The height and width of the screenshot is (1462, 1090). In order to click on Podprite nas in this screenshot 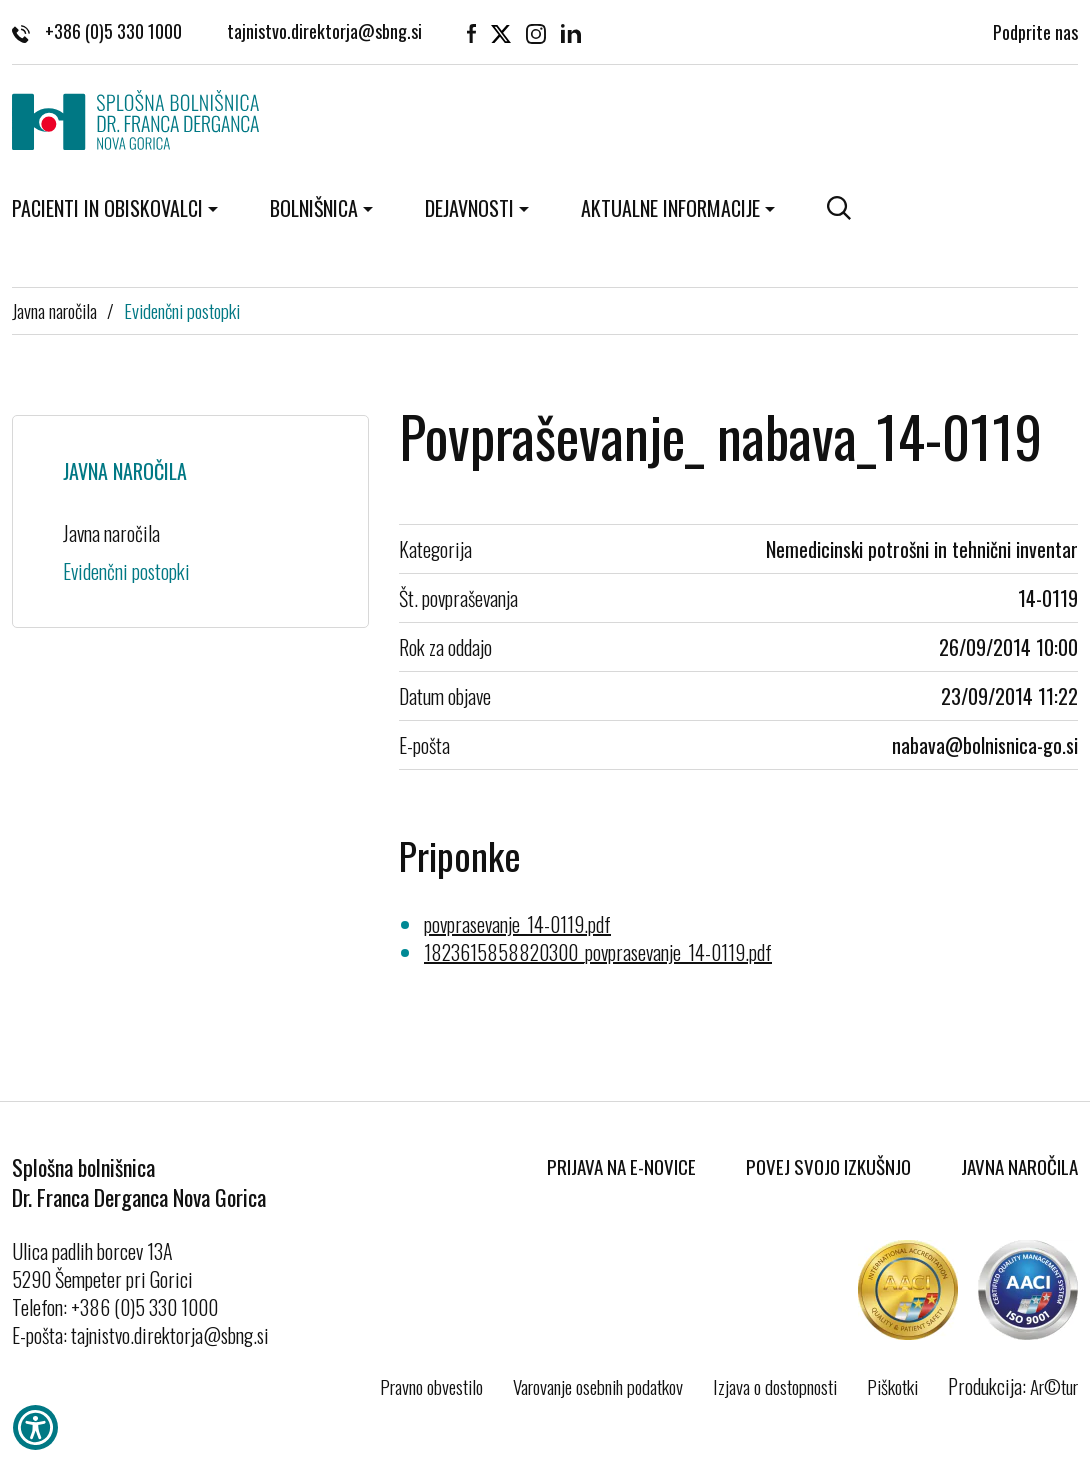, I will do `click(1035, 30)`.